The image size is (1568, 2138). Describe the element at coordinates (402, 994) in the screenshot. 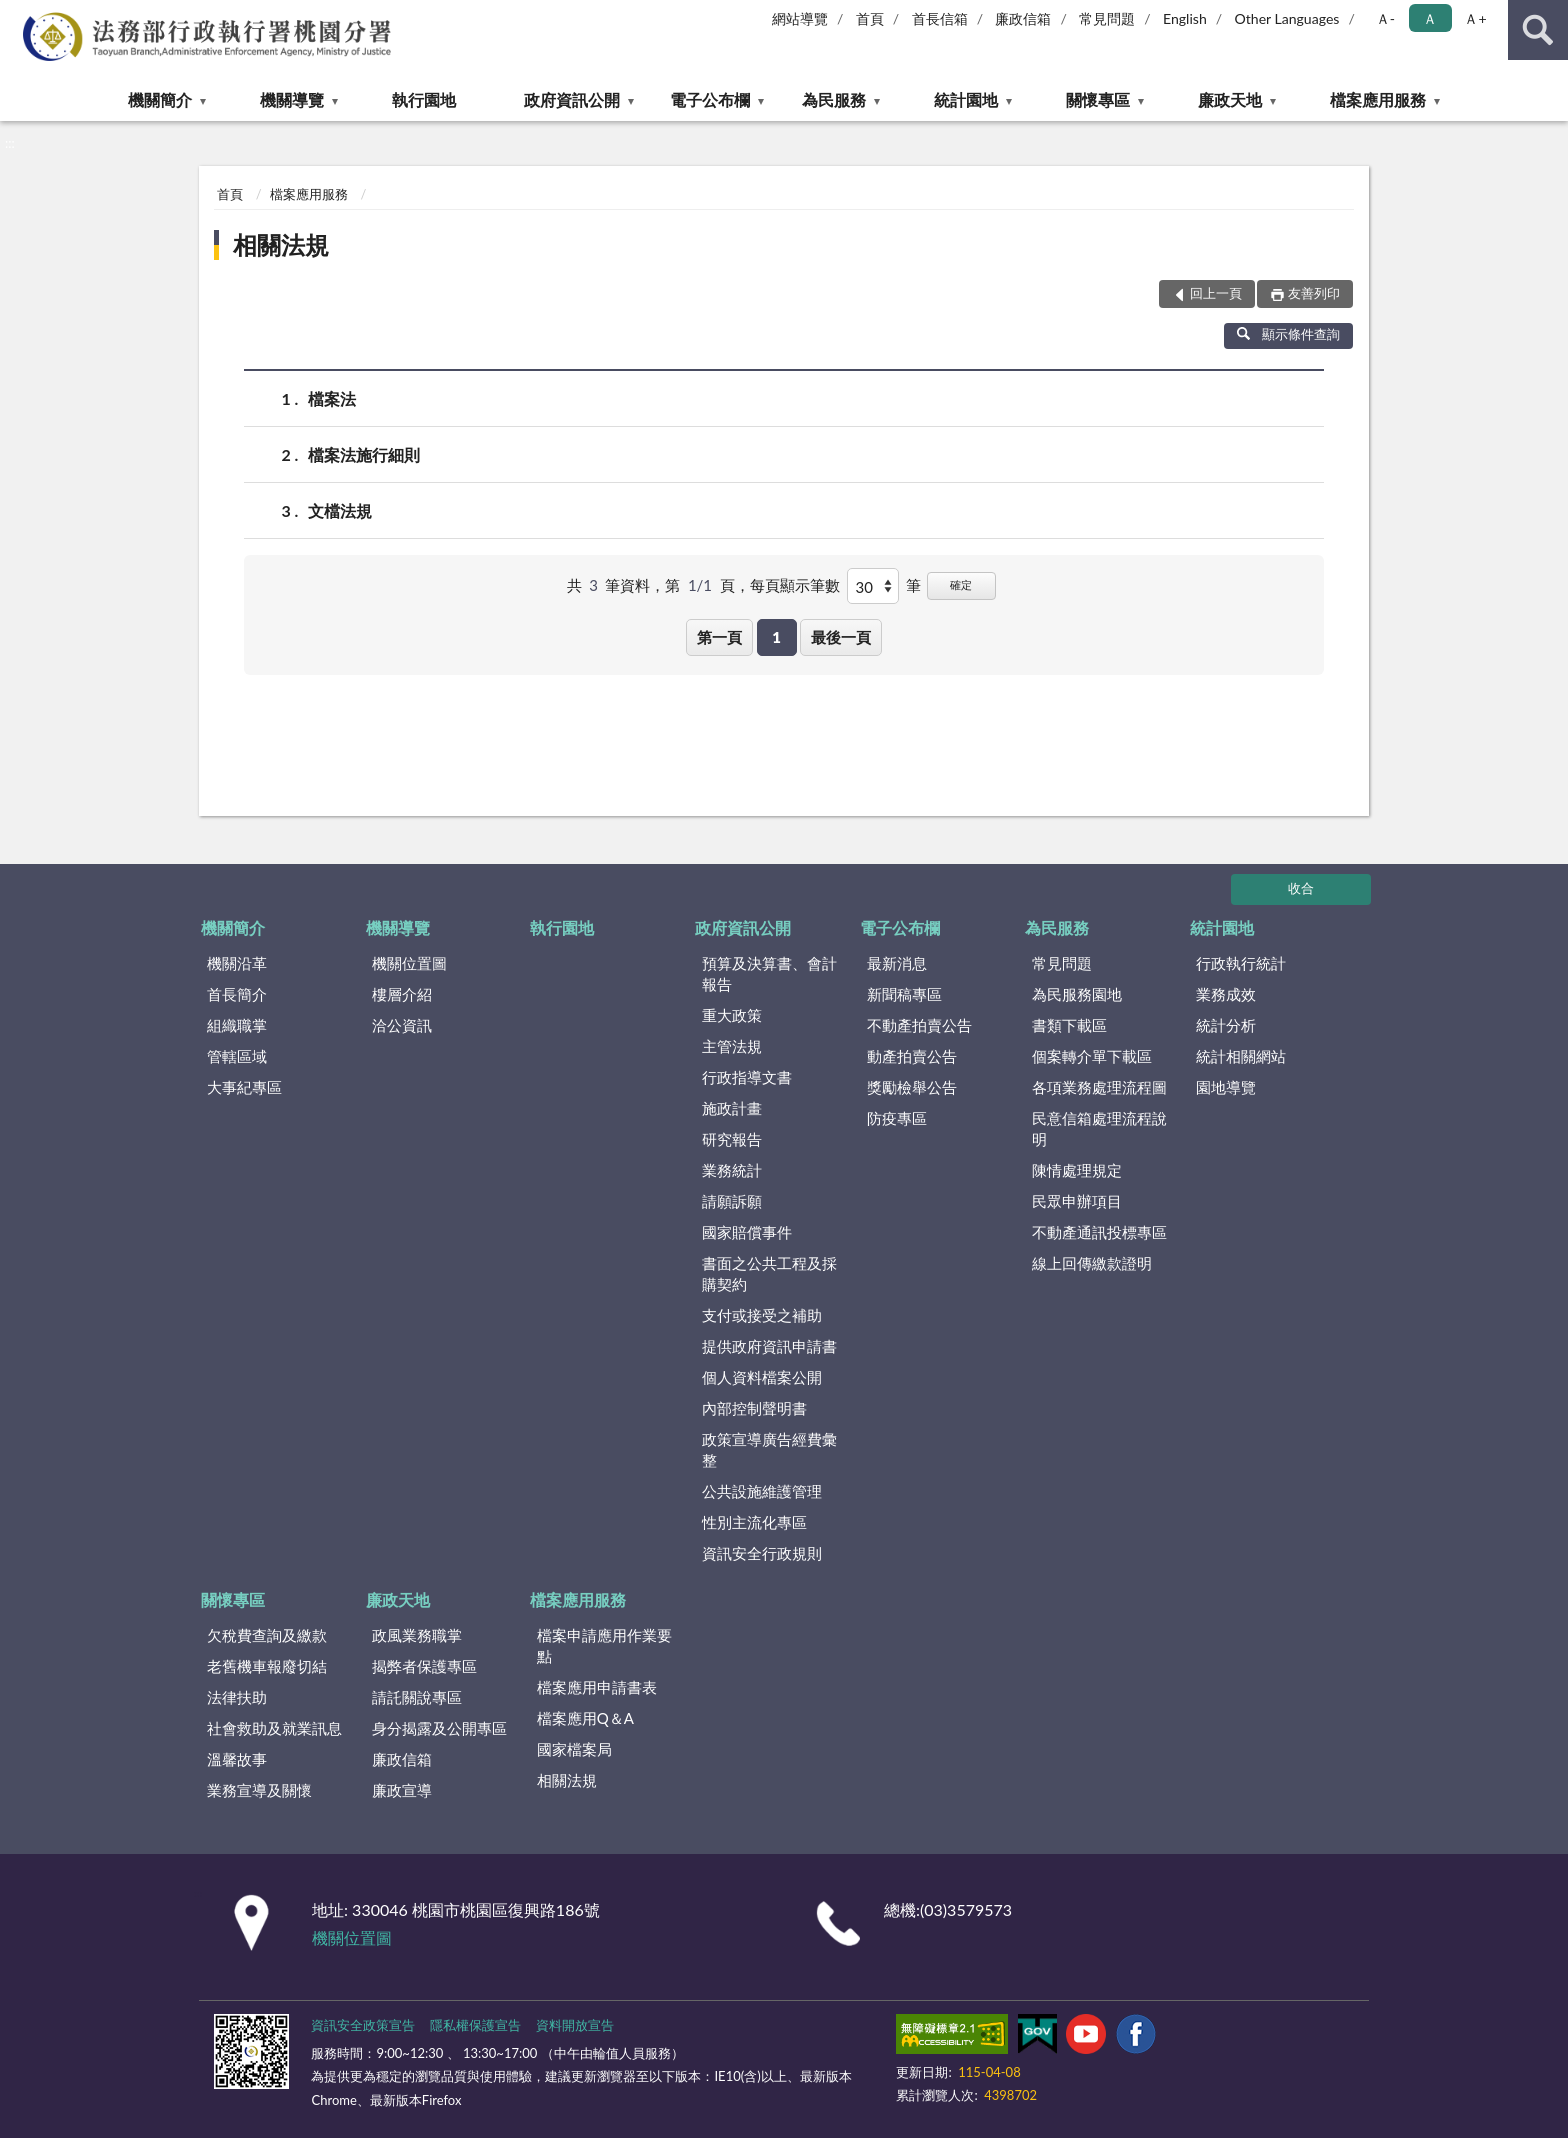

I see `樓層介紹` at that location.